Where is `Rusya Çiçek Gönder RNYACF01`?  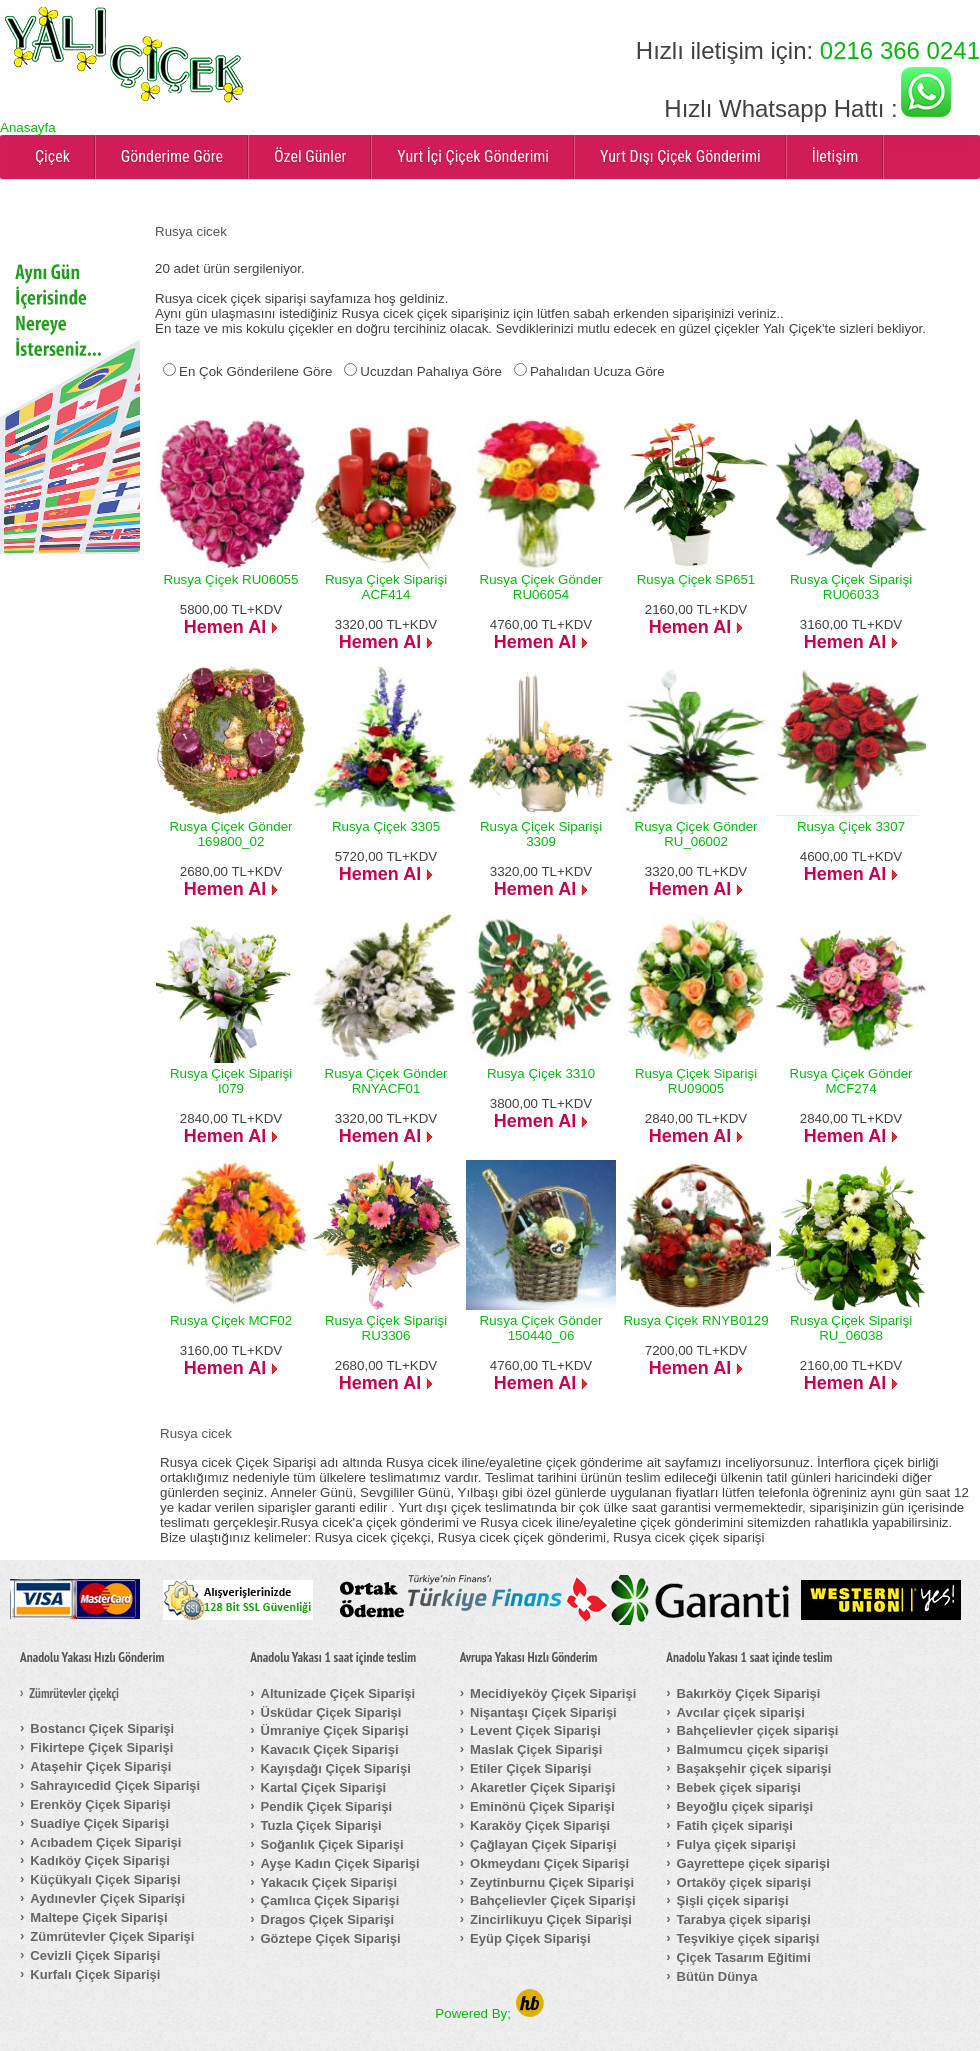
Rusya Çiçek Gönder RNYACF01 is located at coordinates (386, 1081).